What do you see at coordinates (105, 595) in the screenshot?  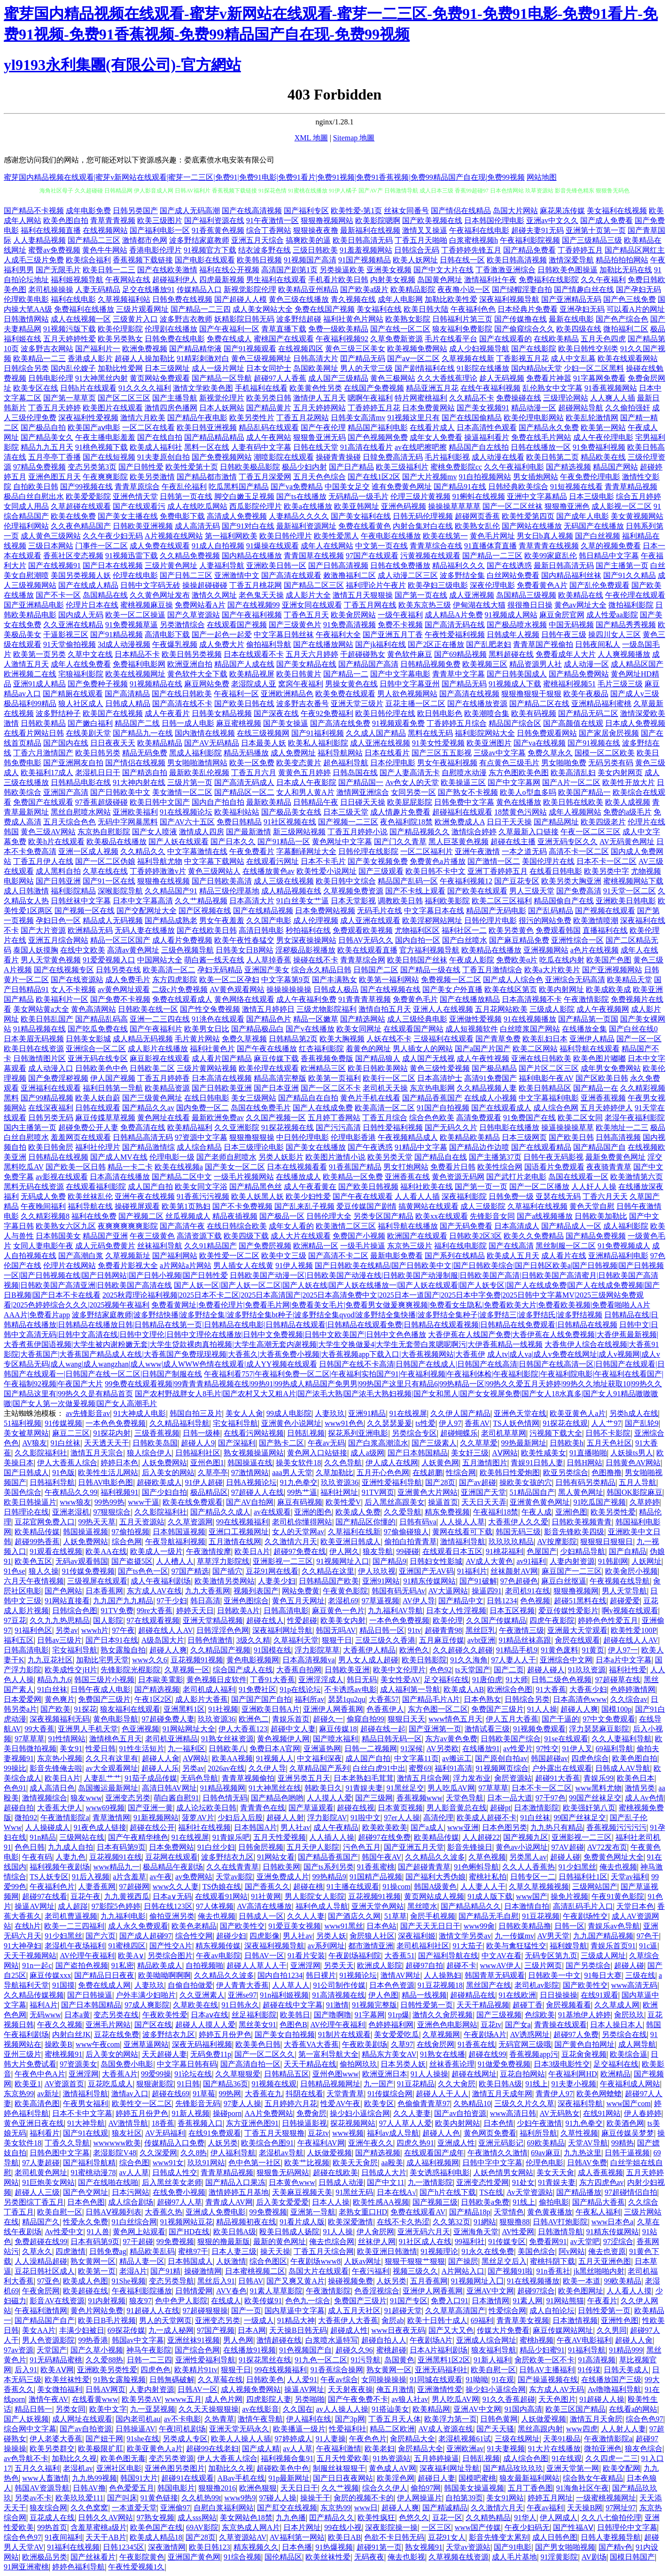 I see `岛国精品在线` at bounding box center [105, 595].